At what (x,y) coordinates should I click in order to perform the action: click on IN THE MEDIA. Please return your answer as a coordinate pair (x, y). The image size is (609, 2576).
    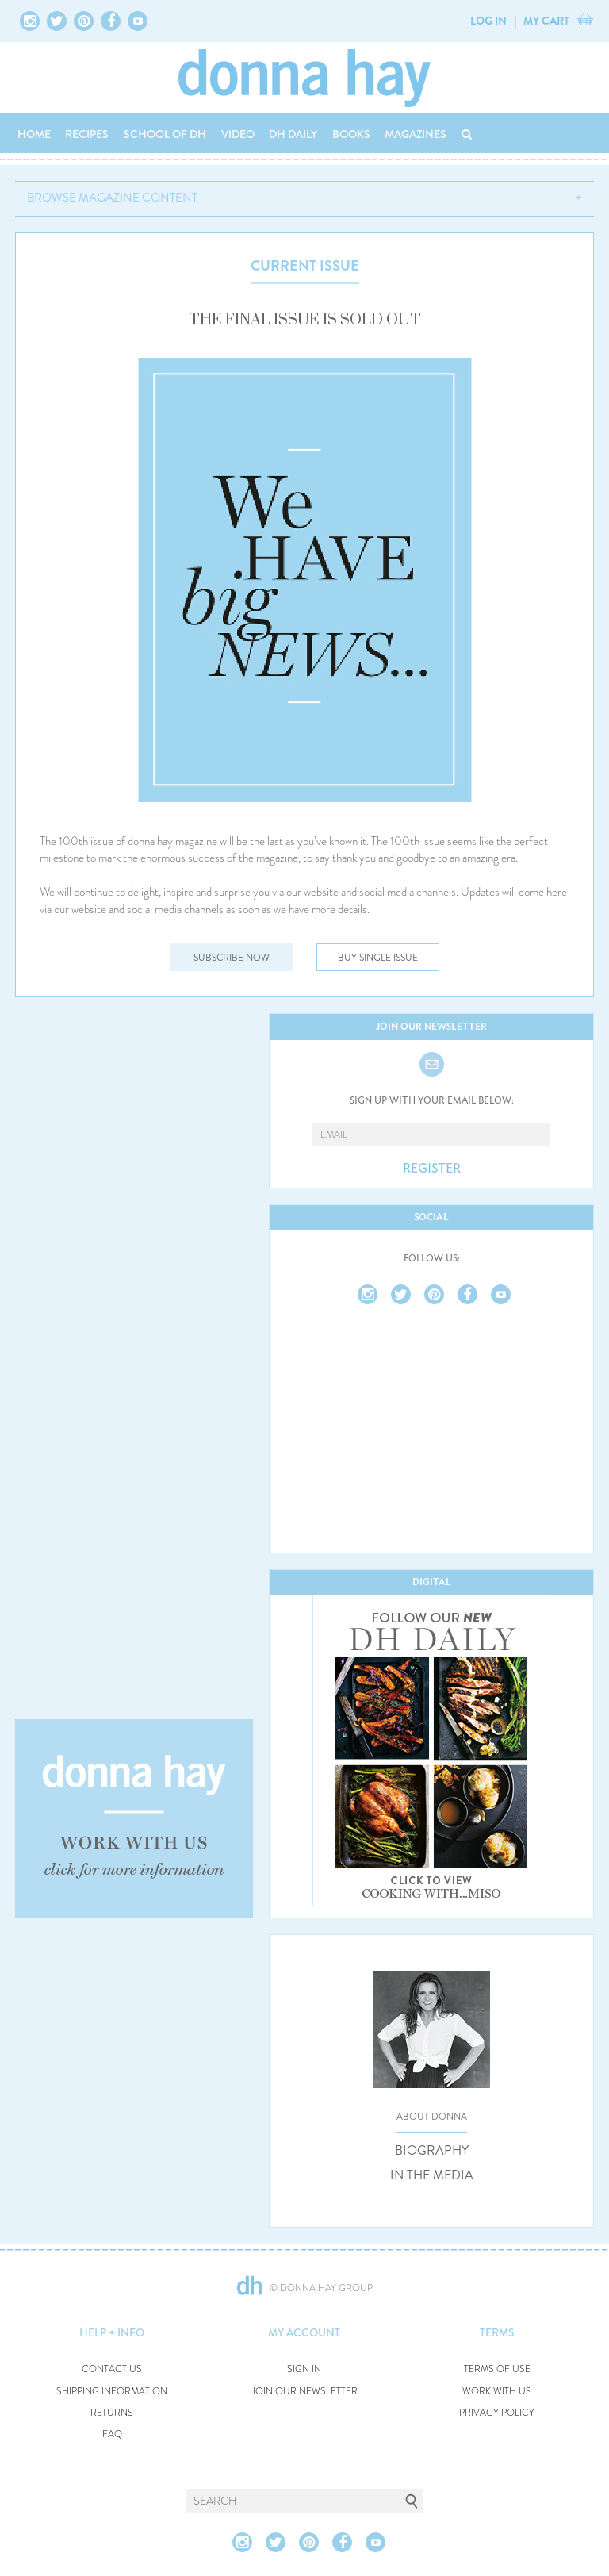
    Looking at the image, I should click on (431, 2175).